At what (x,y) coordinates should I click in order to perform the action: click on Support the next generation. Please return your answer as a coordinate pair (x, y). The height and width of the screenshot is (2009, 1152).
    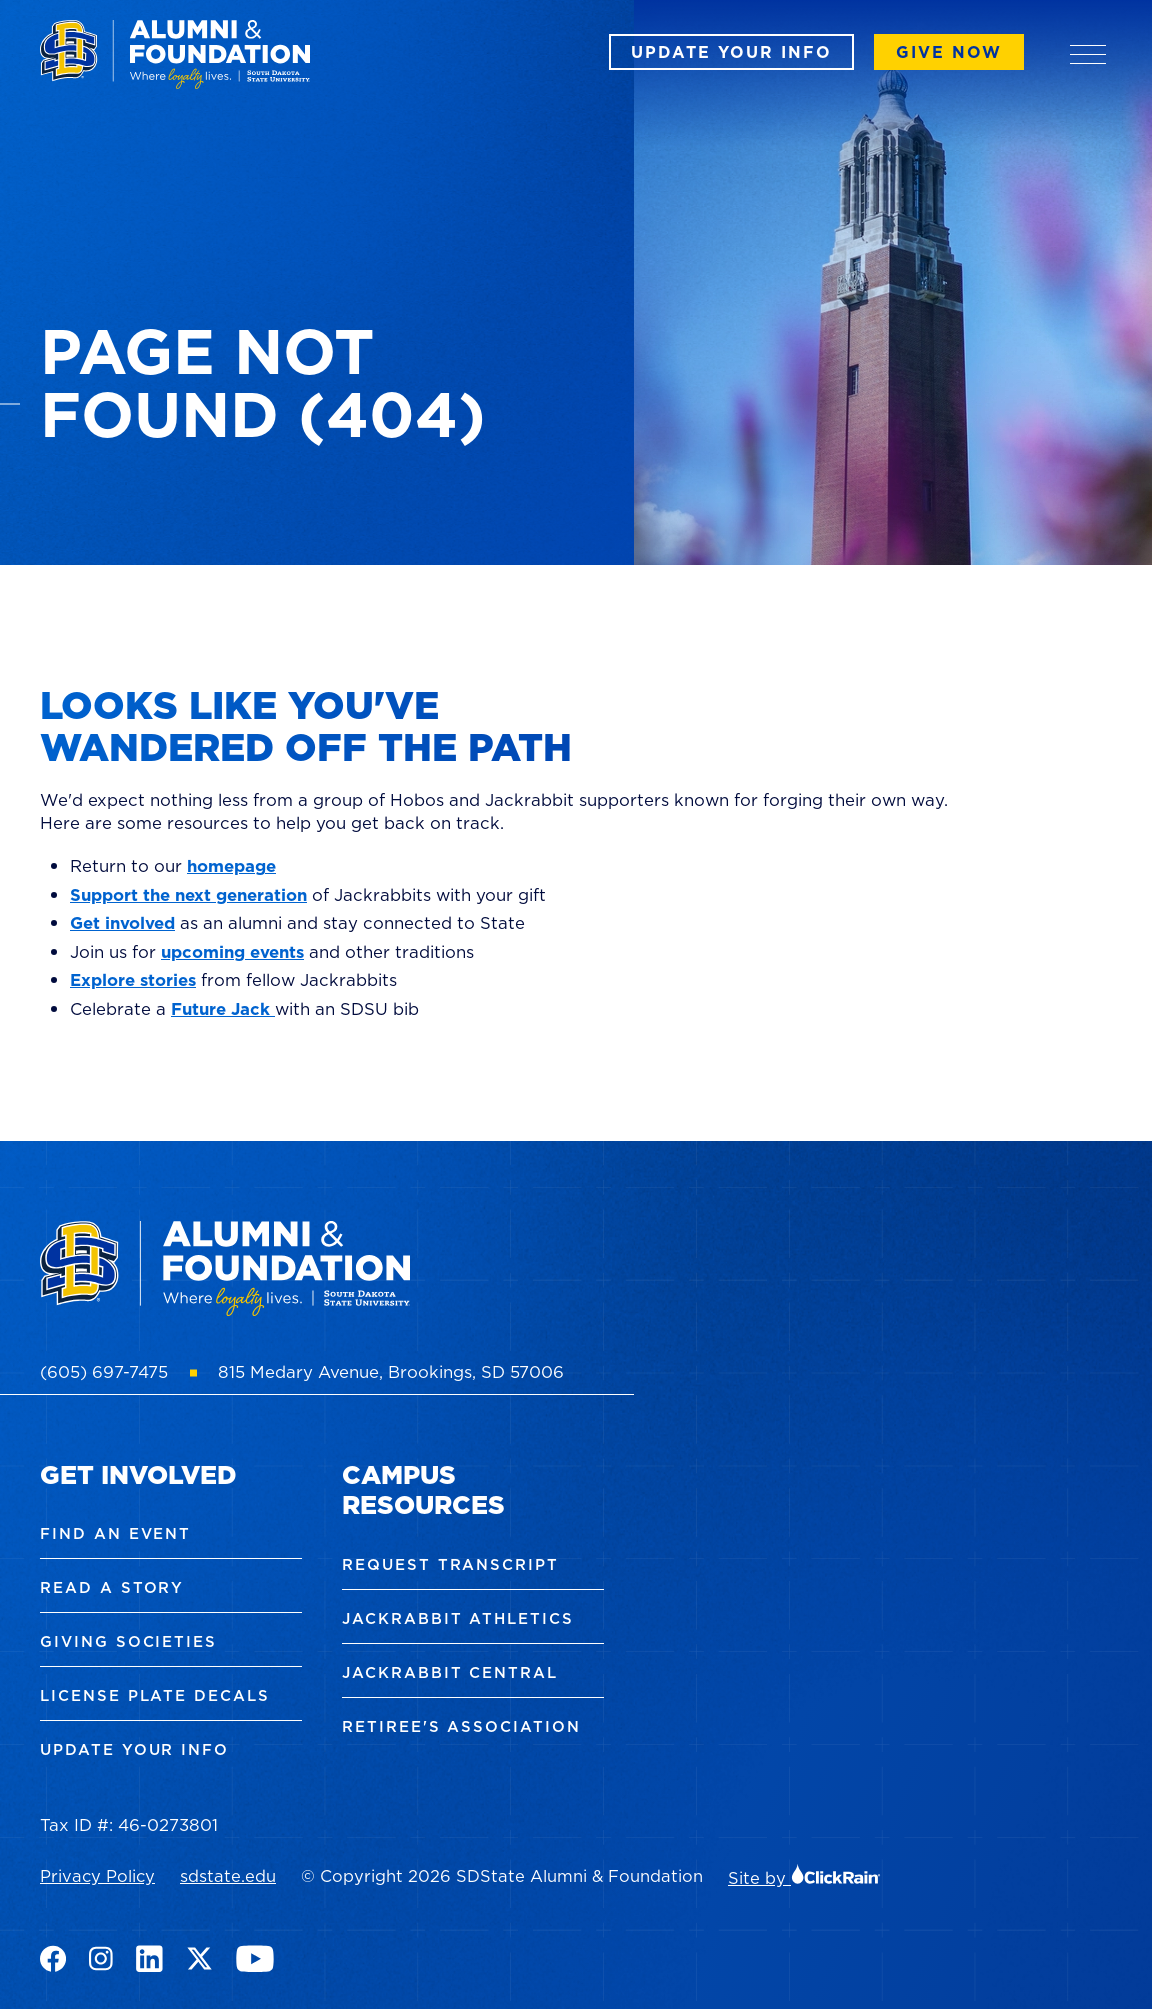
    Looking at the image, I should click on (188, 895).